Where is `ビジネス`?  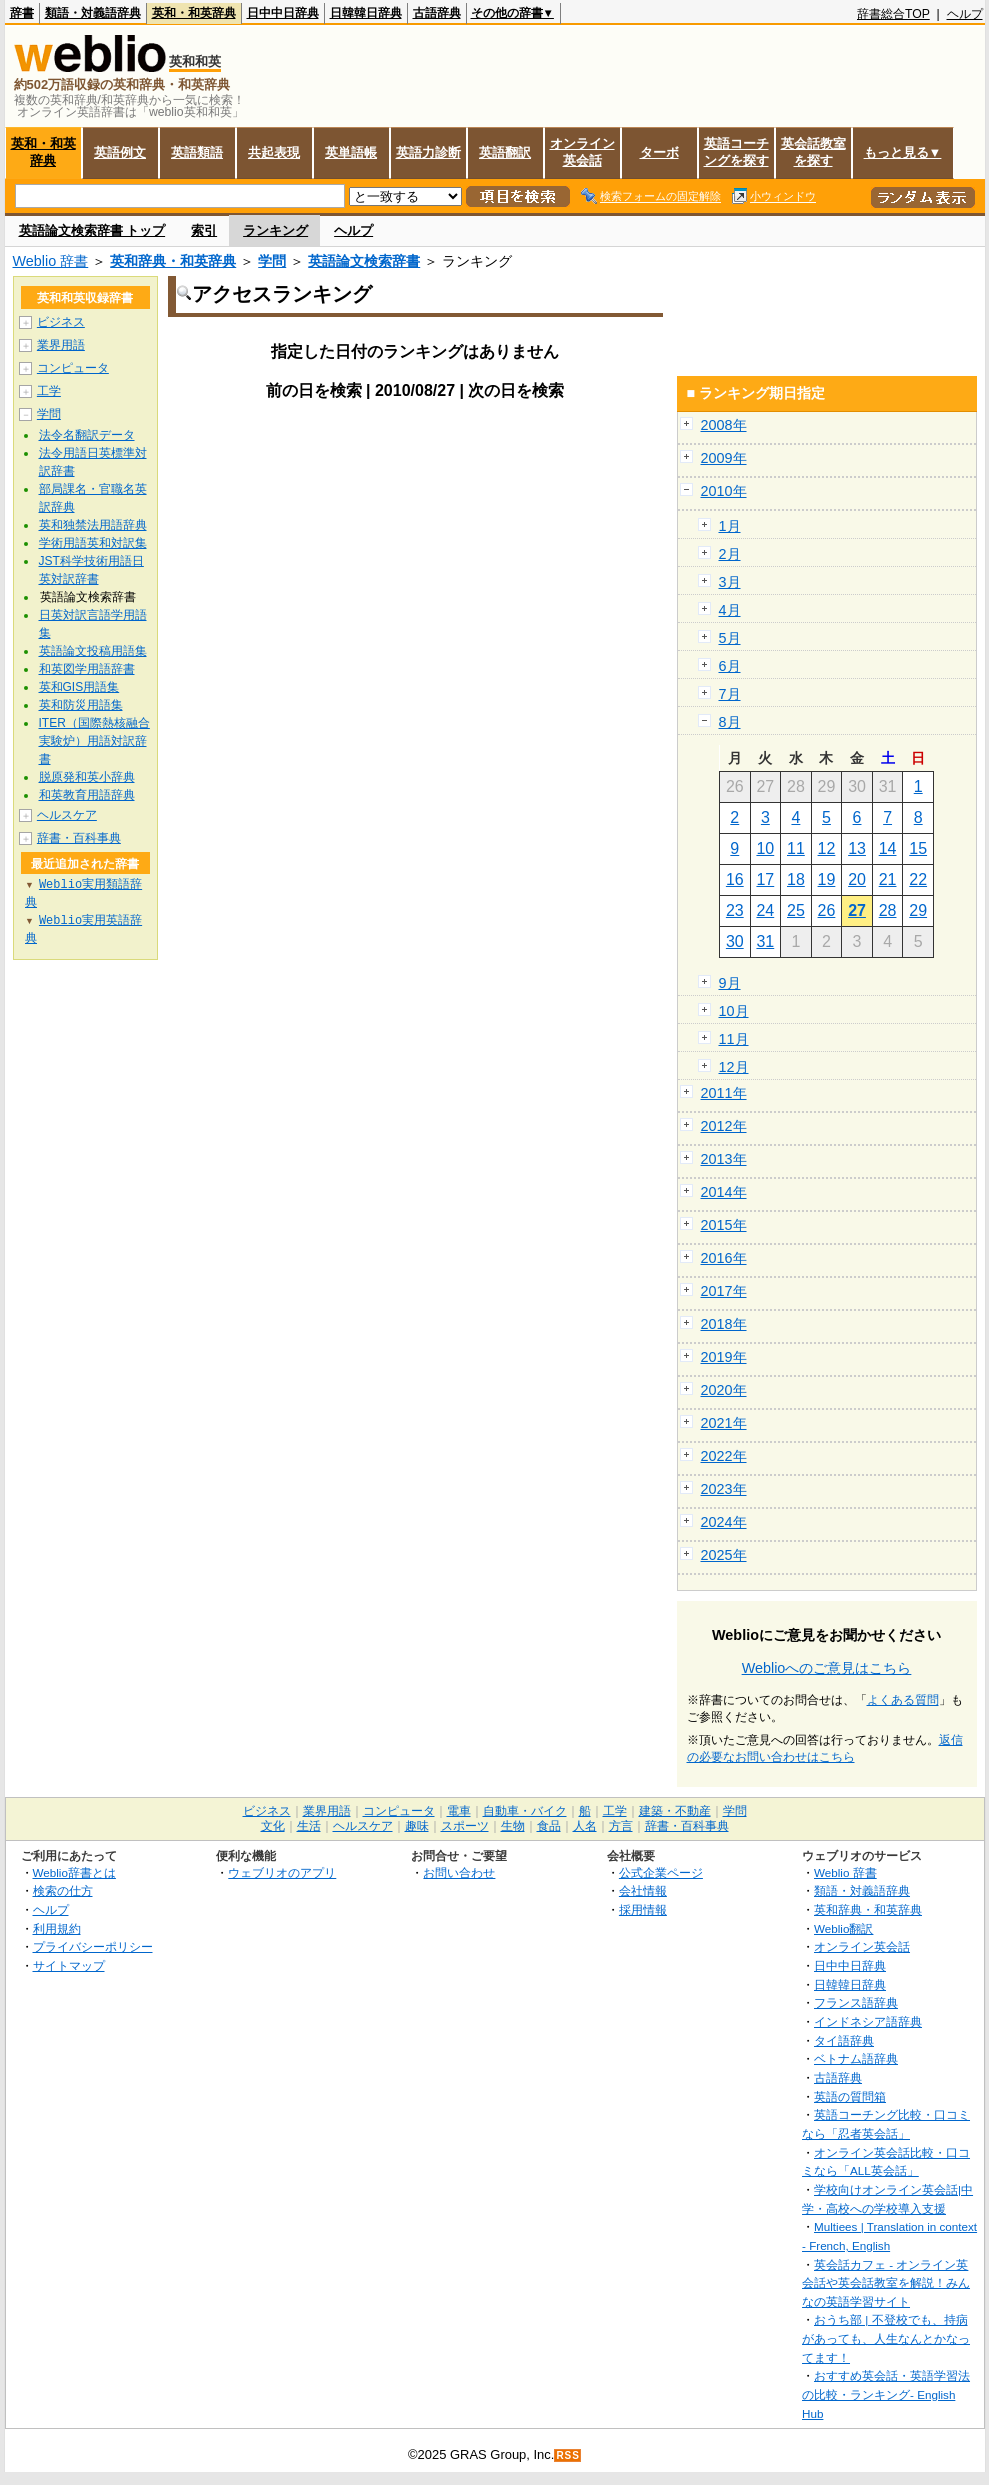
ビジネス is located at coordinates (61, 322).